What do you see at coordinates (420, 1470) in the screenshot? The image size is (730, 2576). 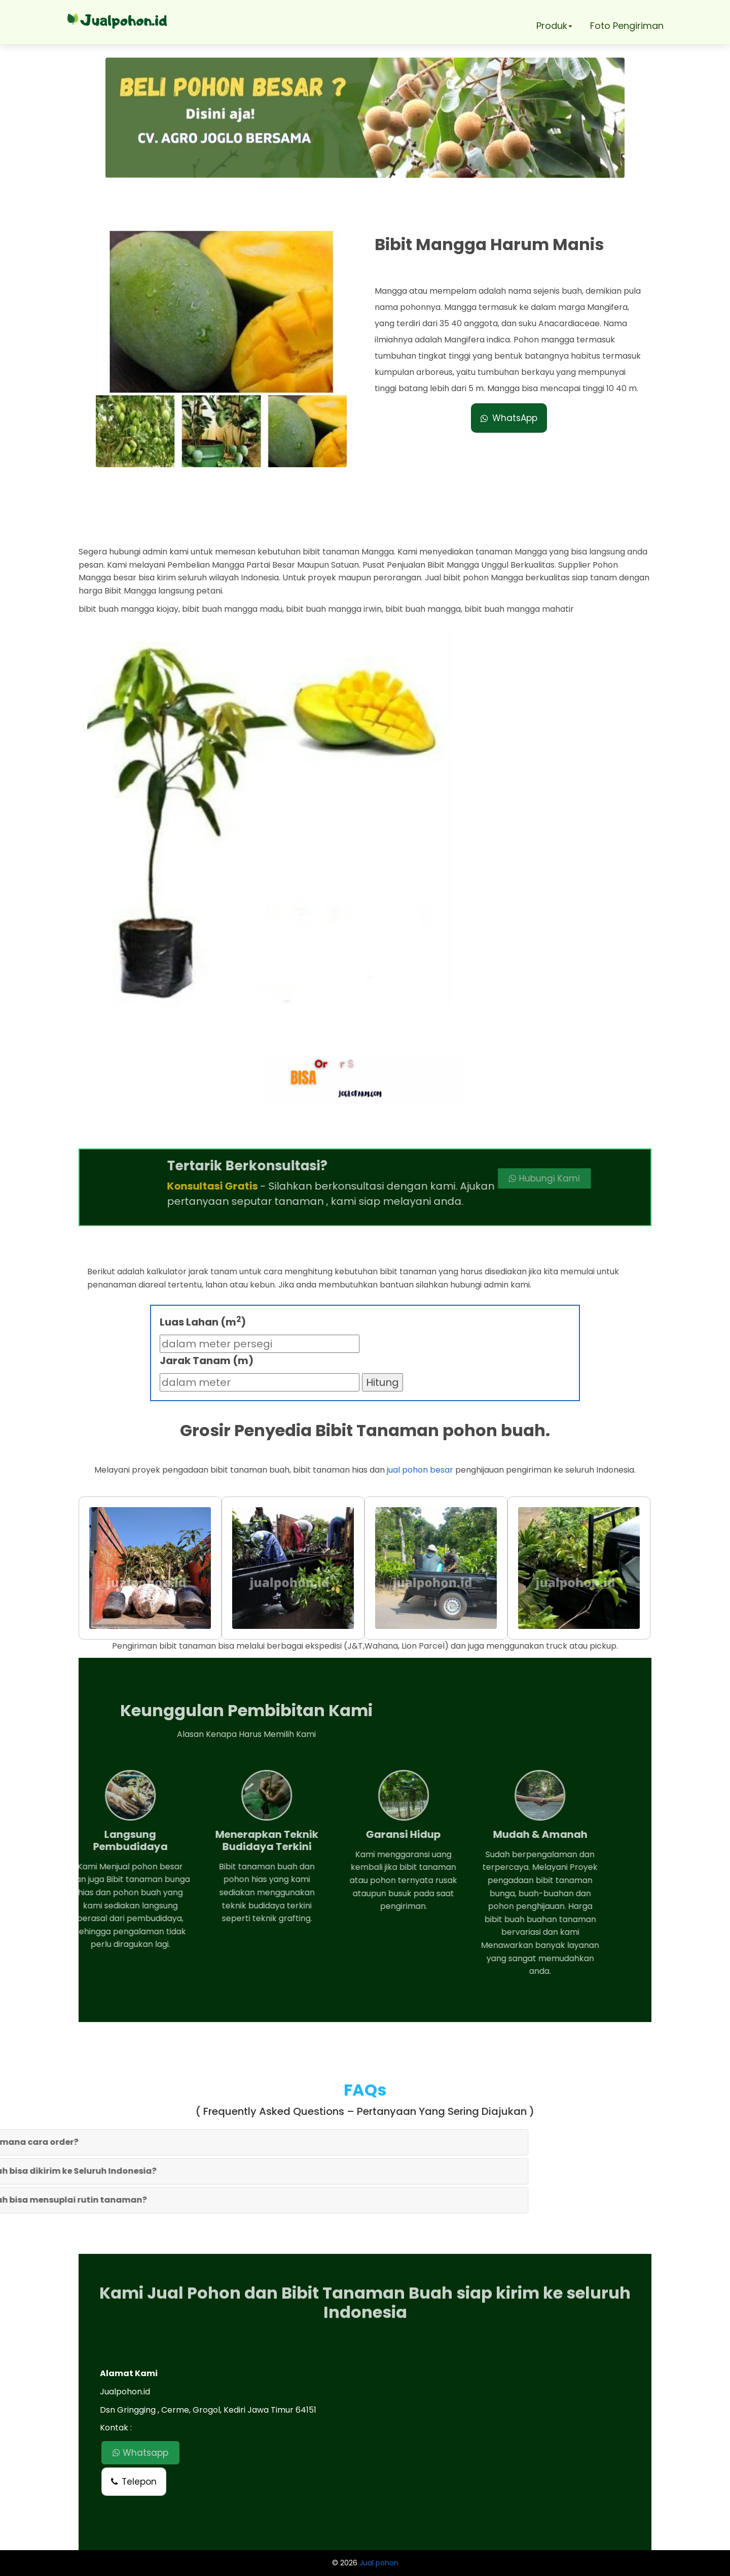 I see `jual pohon besar` at bounding box center [420, 1470].